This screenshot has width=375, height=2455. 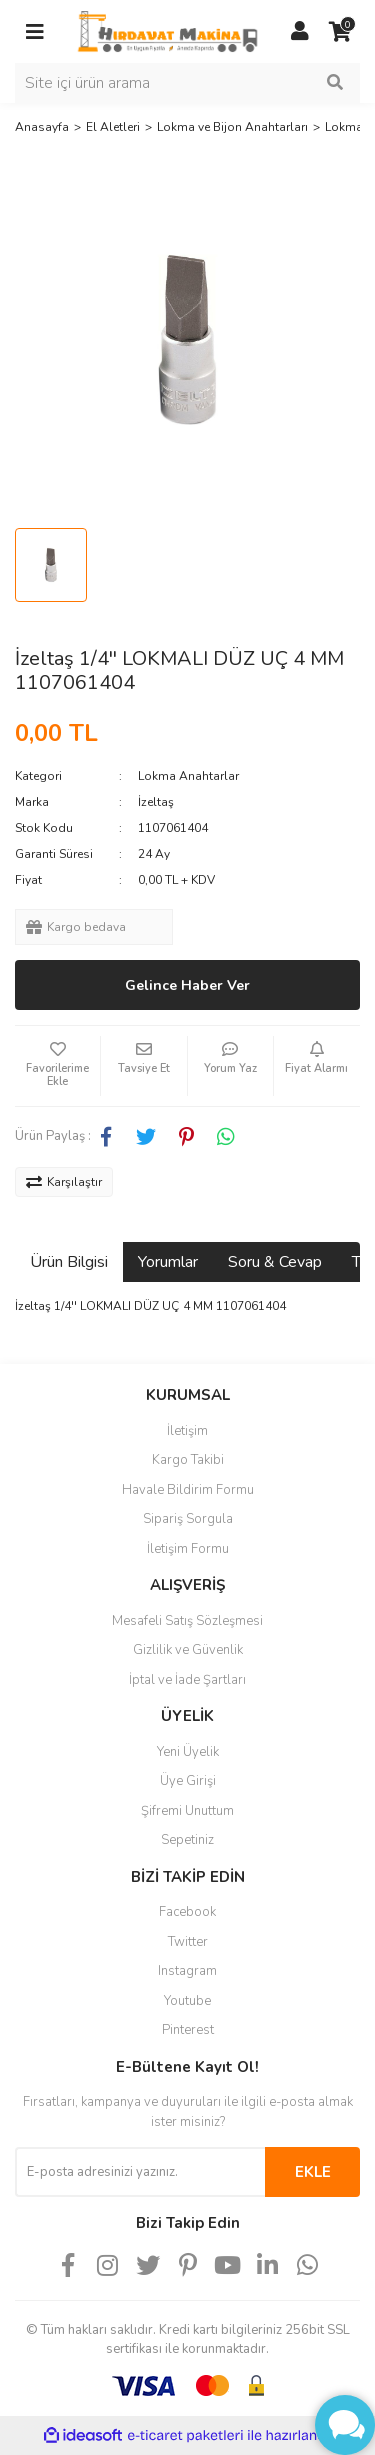 I want to click on Youtube, so click(x=187, y=2001).